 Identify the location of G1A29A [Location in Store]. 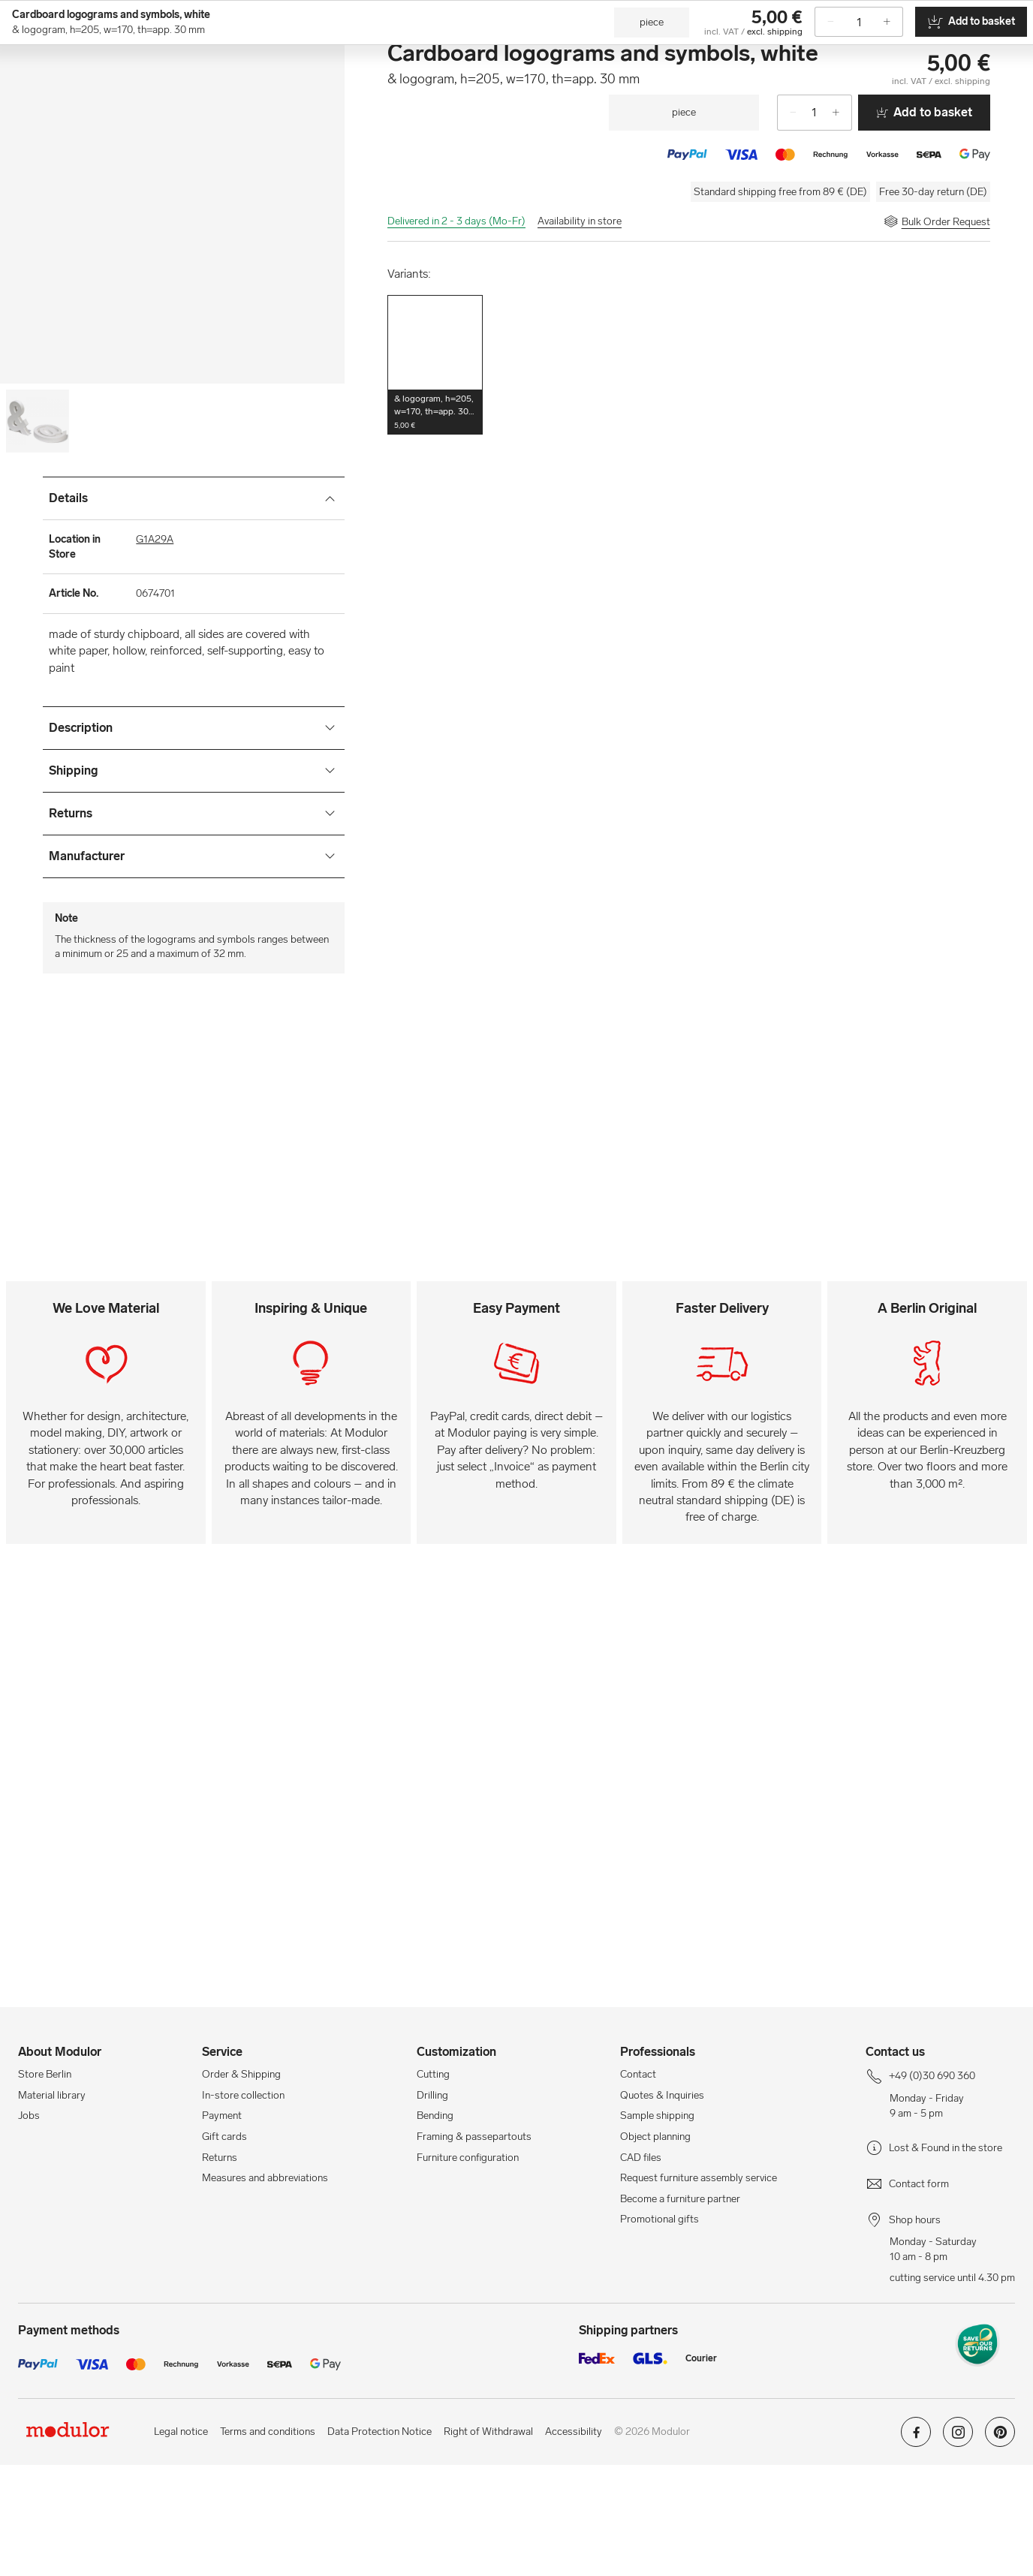
(154, 650).